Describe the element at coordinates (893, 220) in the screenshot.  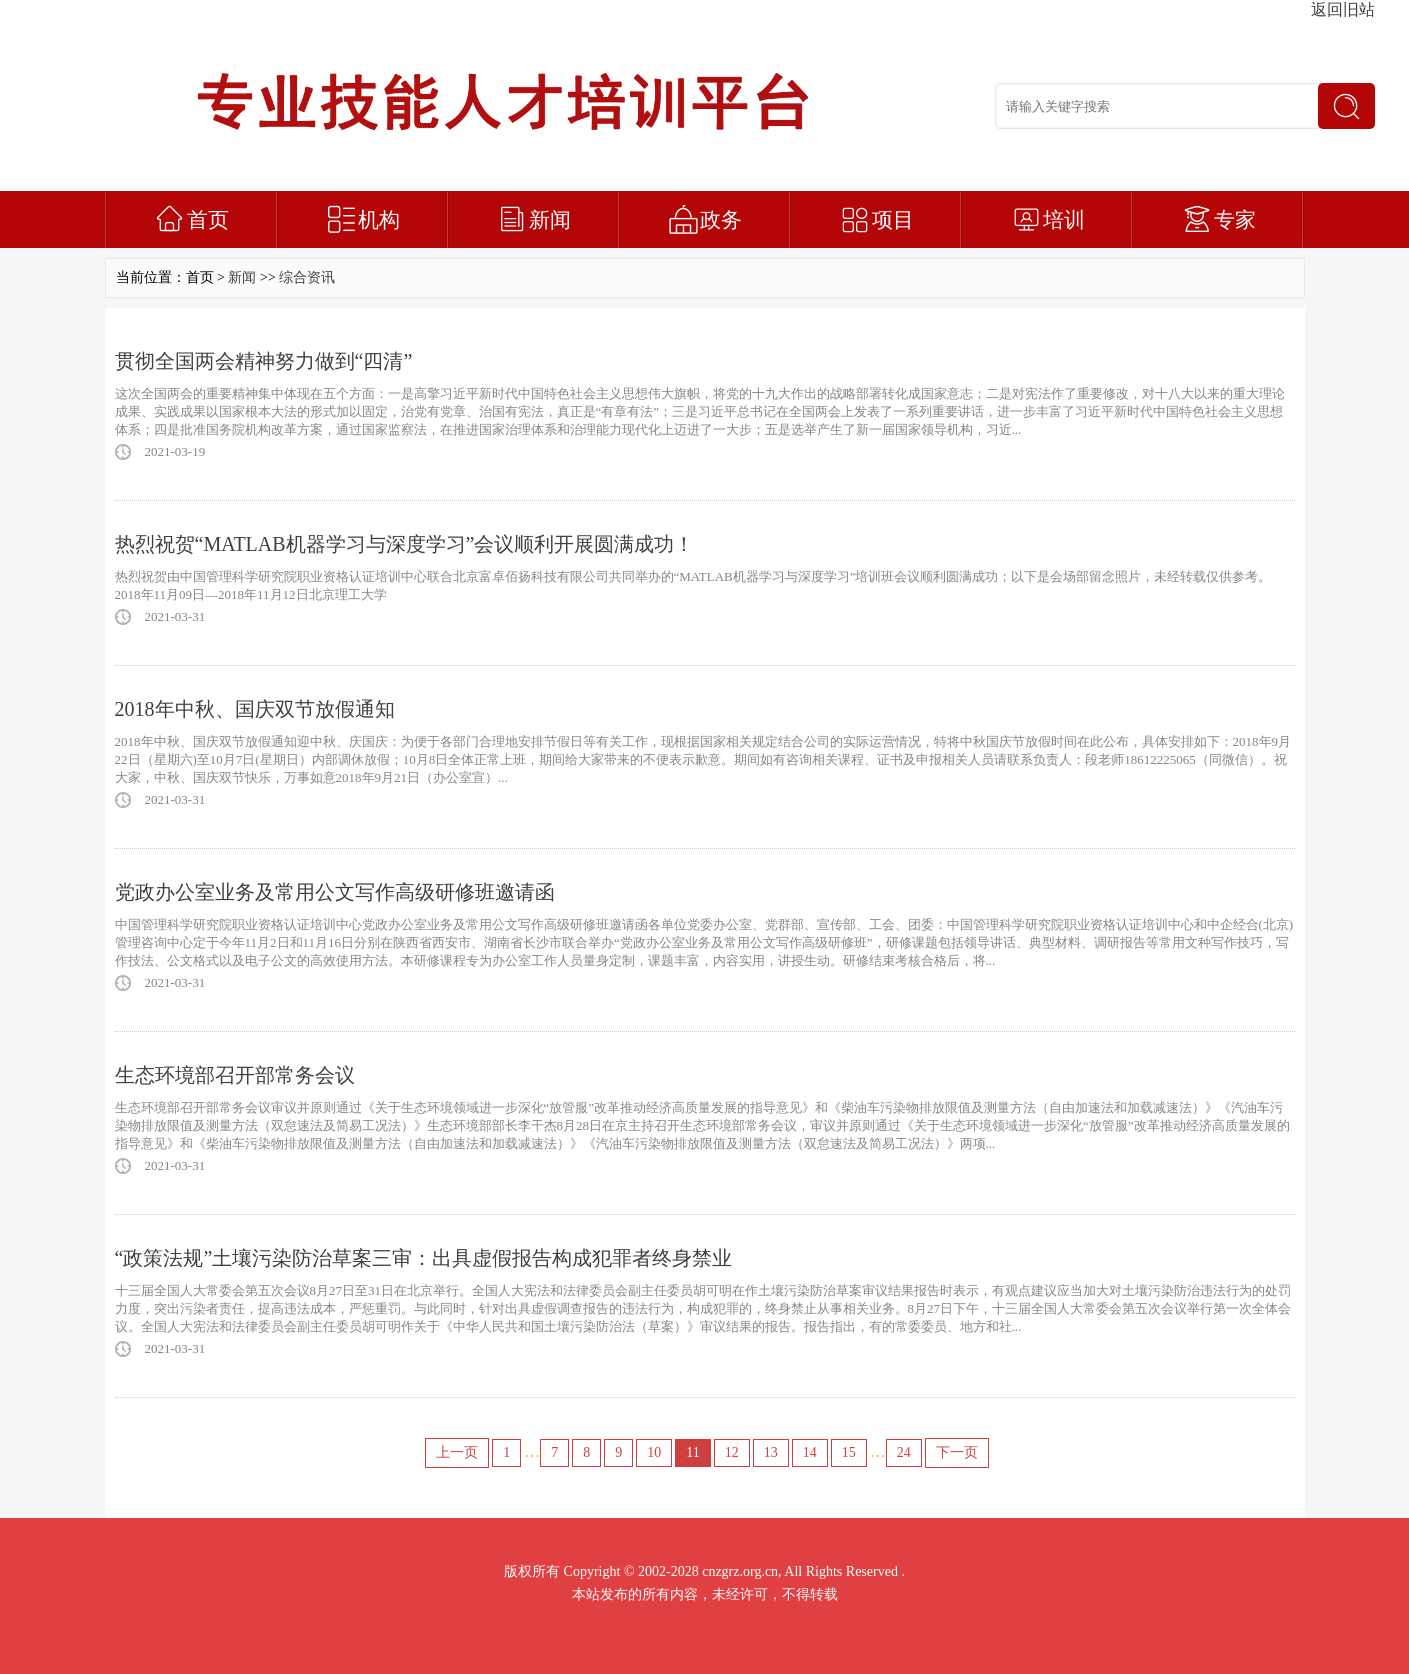
I see `项目` at that location.